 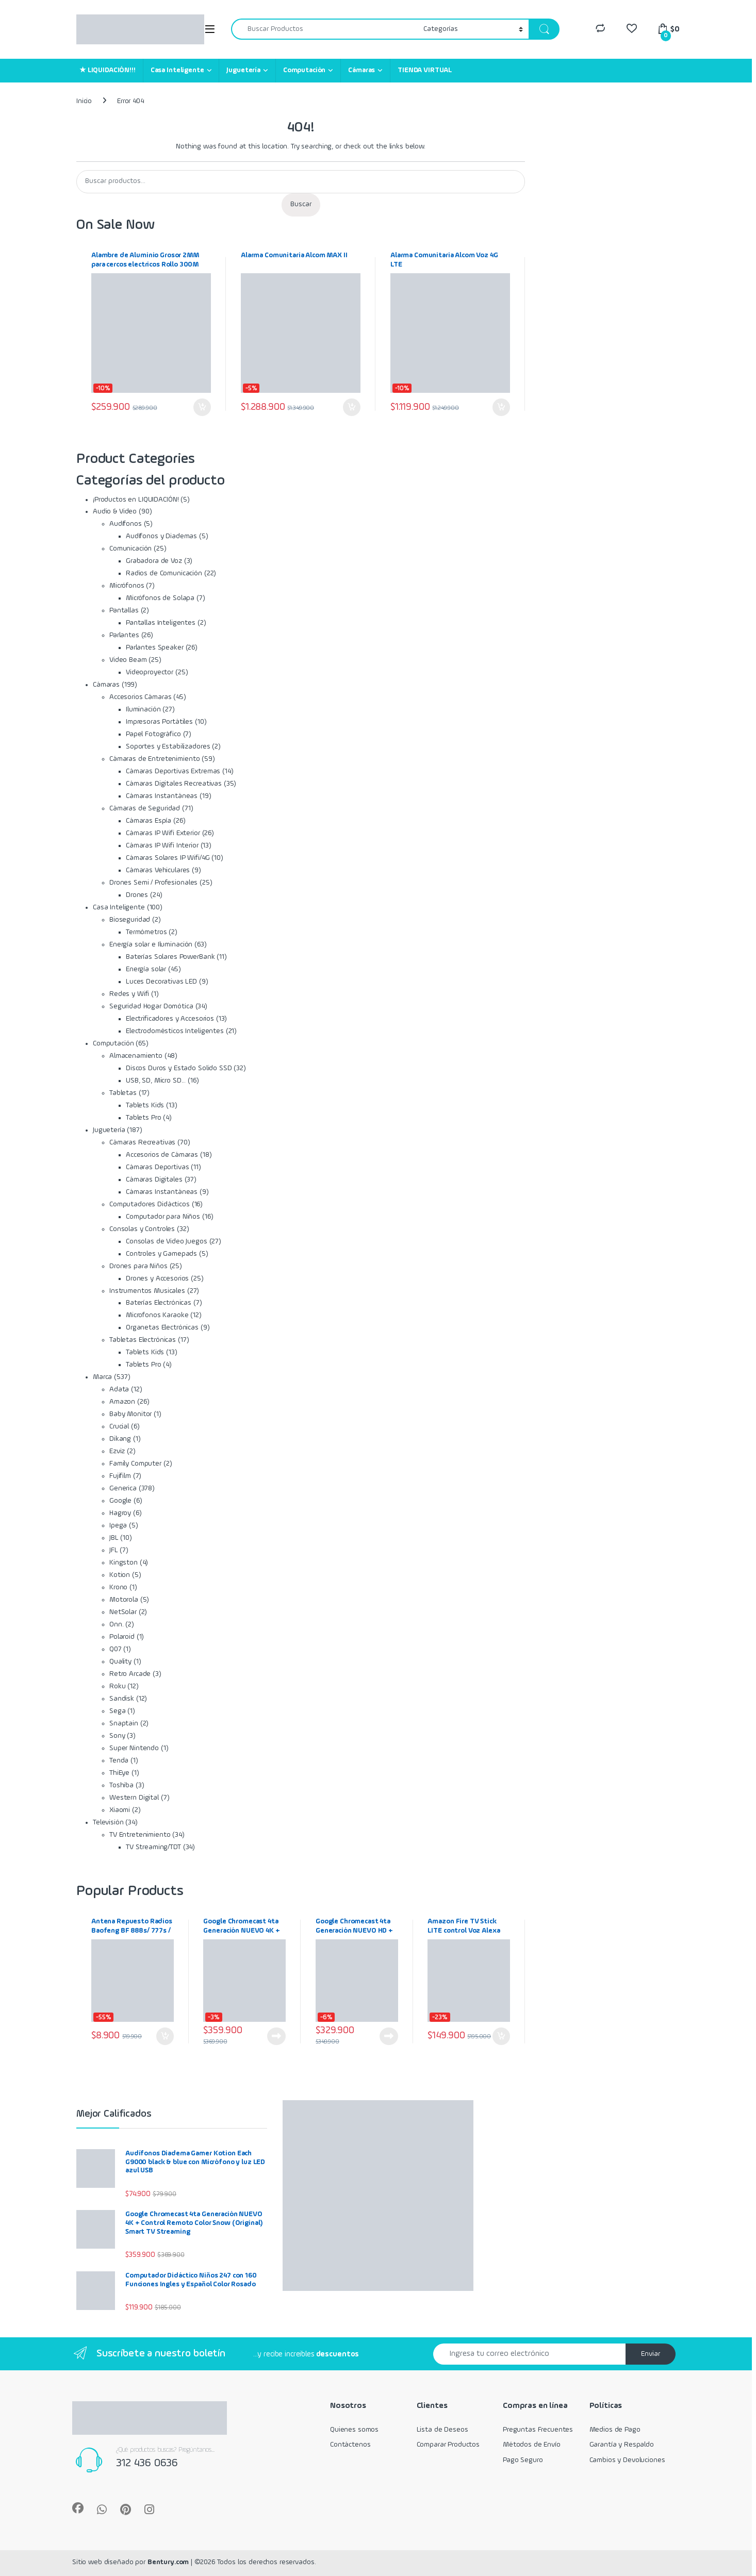 What do you see at coordinates (166, 1241) in the screenshot?
I see `Consolas de Video Juegos` at bounding box center [166, 1241].